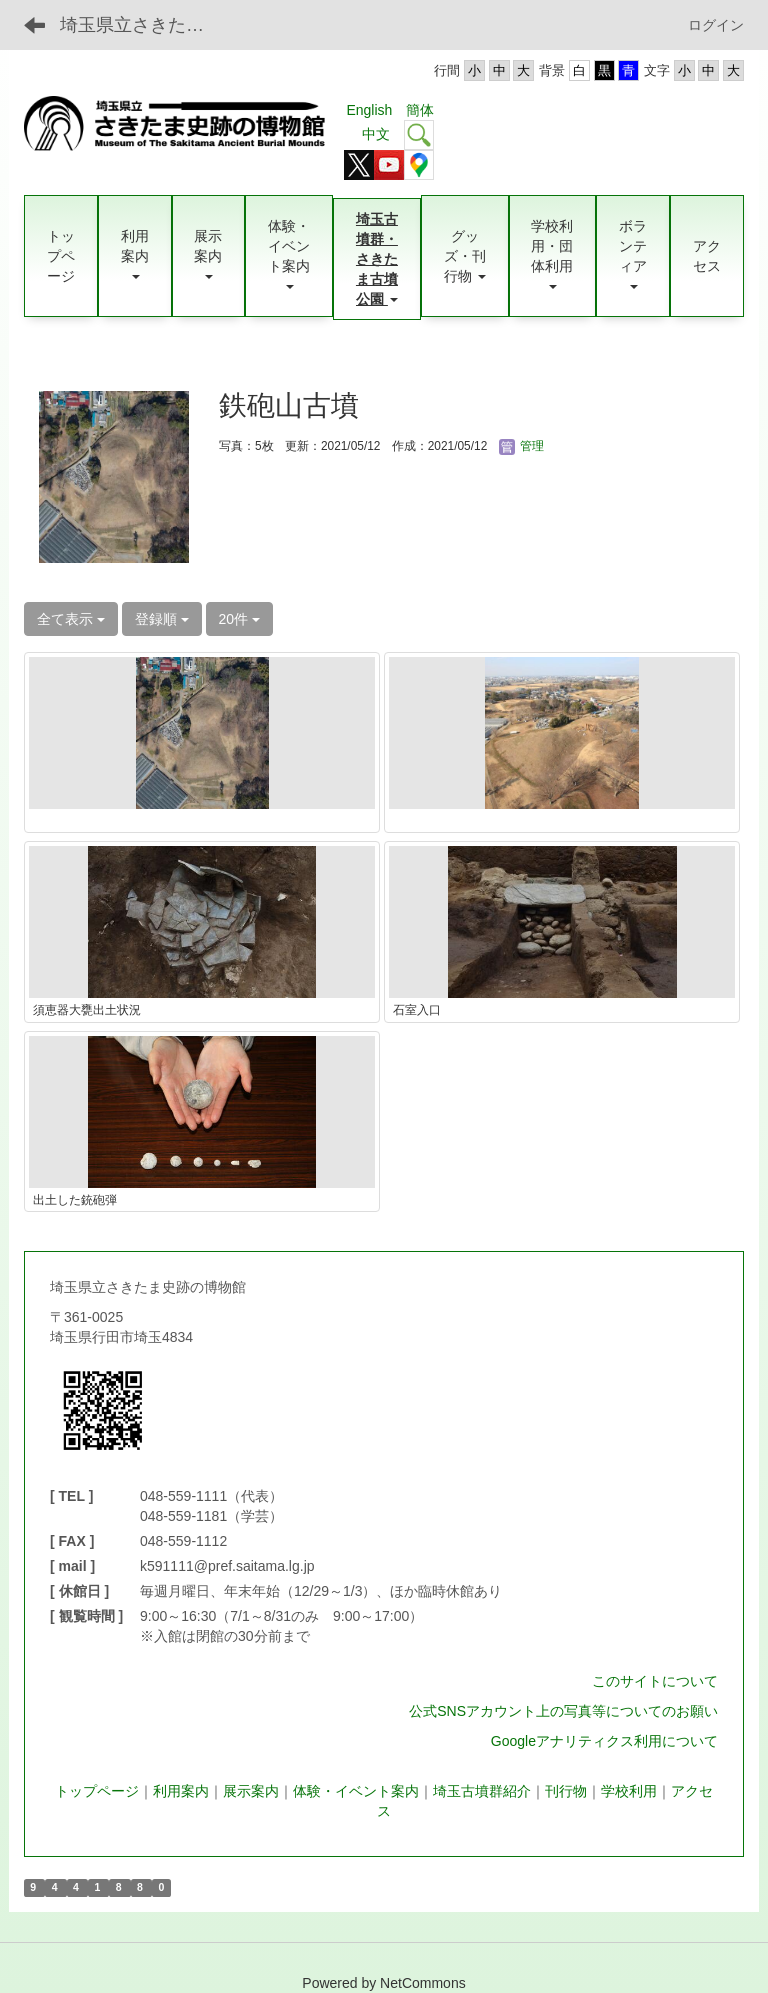 This screenshot has height=1993, width=768. What do you see at coordinates (144, 25) in the screenshot?
I see `埼玉県立さきたま史跡の博物館` at bounding box center [144, 25].